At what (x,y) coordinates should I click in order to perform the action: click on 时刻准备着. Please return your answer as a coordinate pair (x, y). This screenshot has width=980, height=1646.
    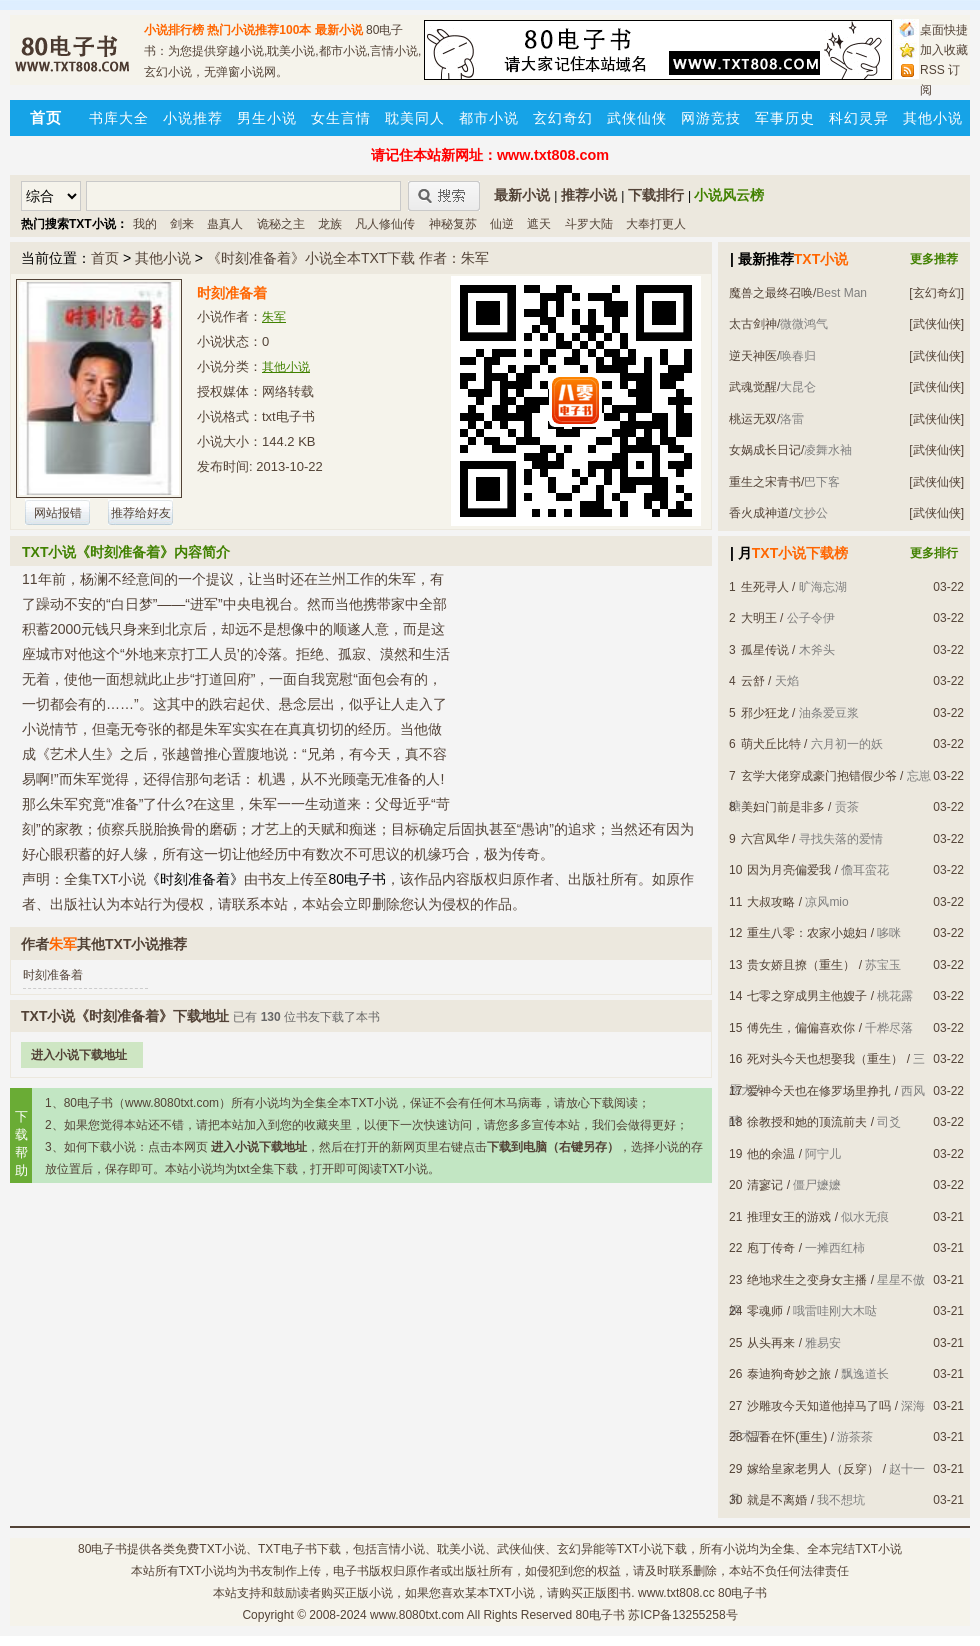
    Looking at the image, I should click on (53, 975).